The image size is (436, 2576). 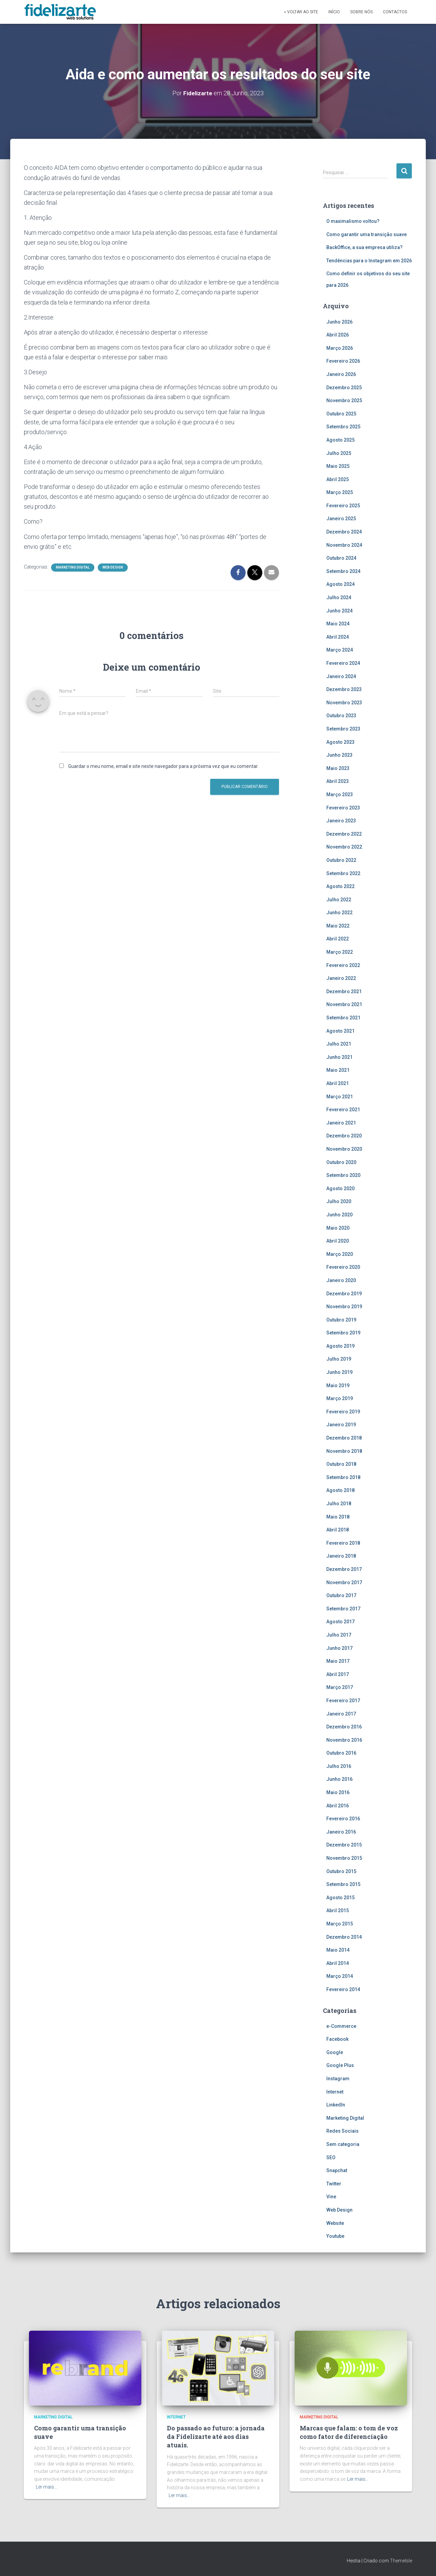 What do you see at coordinates (344, 833) in the screenshot?
I see `Dezembro 2022` at bounding box center [344, 833].